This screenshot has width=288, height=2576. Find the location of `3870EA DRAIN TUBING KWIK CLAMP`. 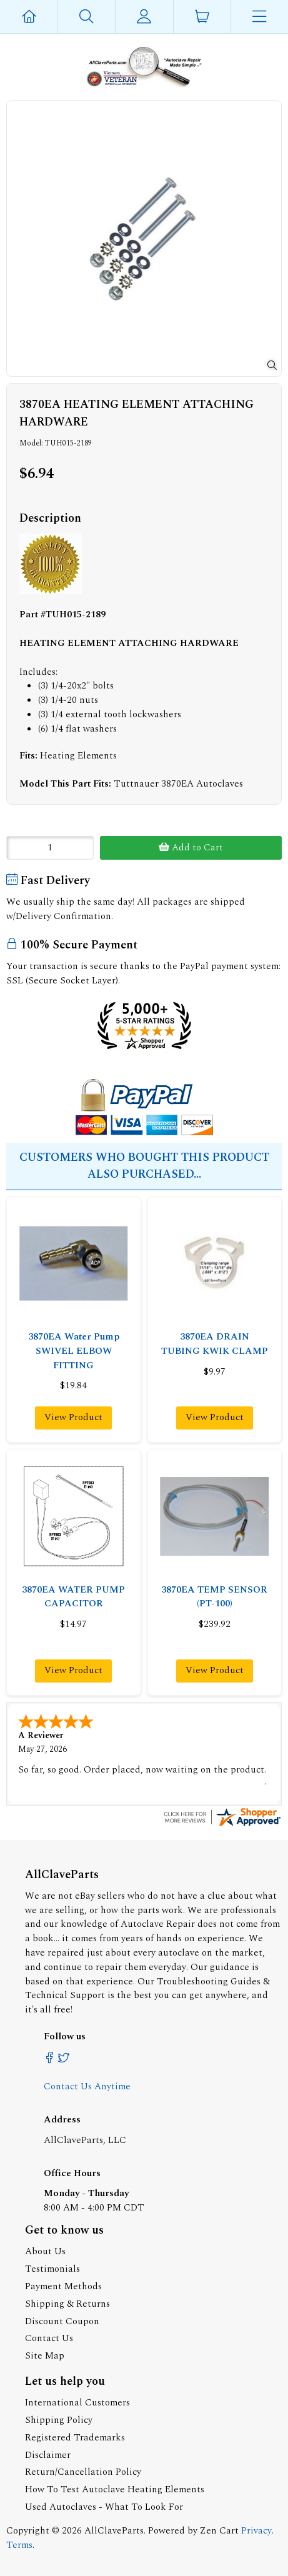

3870EA DRAIN TUBING KWIK CLAMP is located at coordinates (214, 1344).